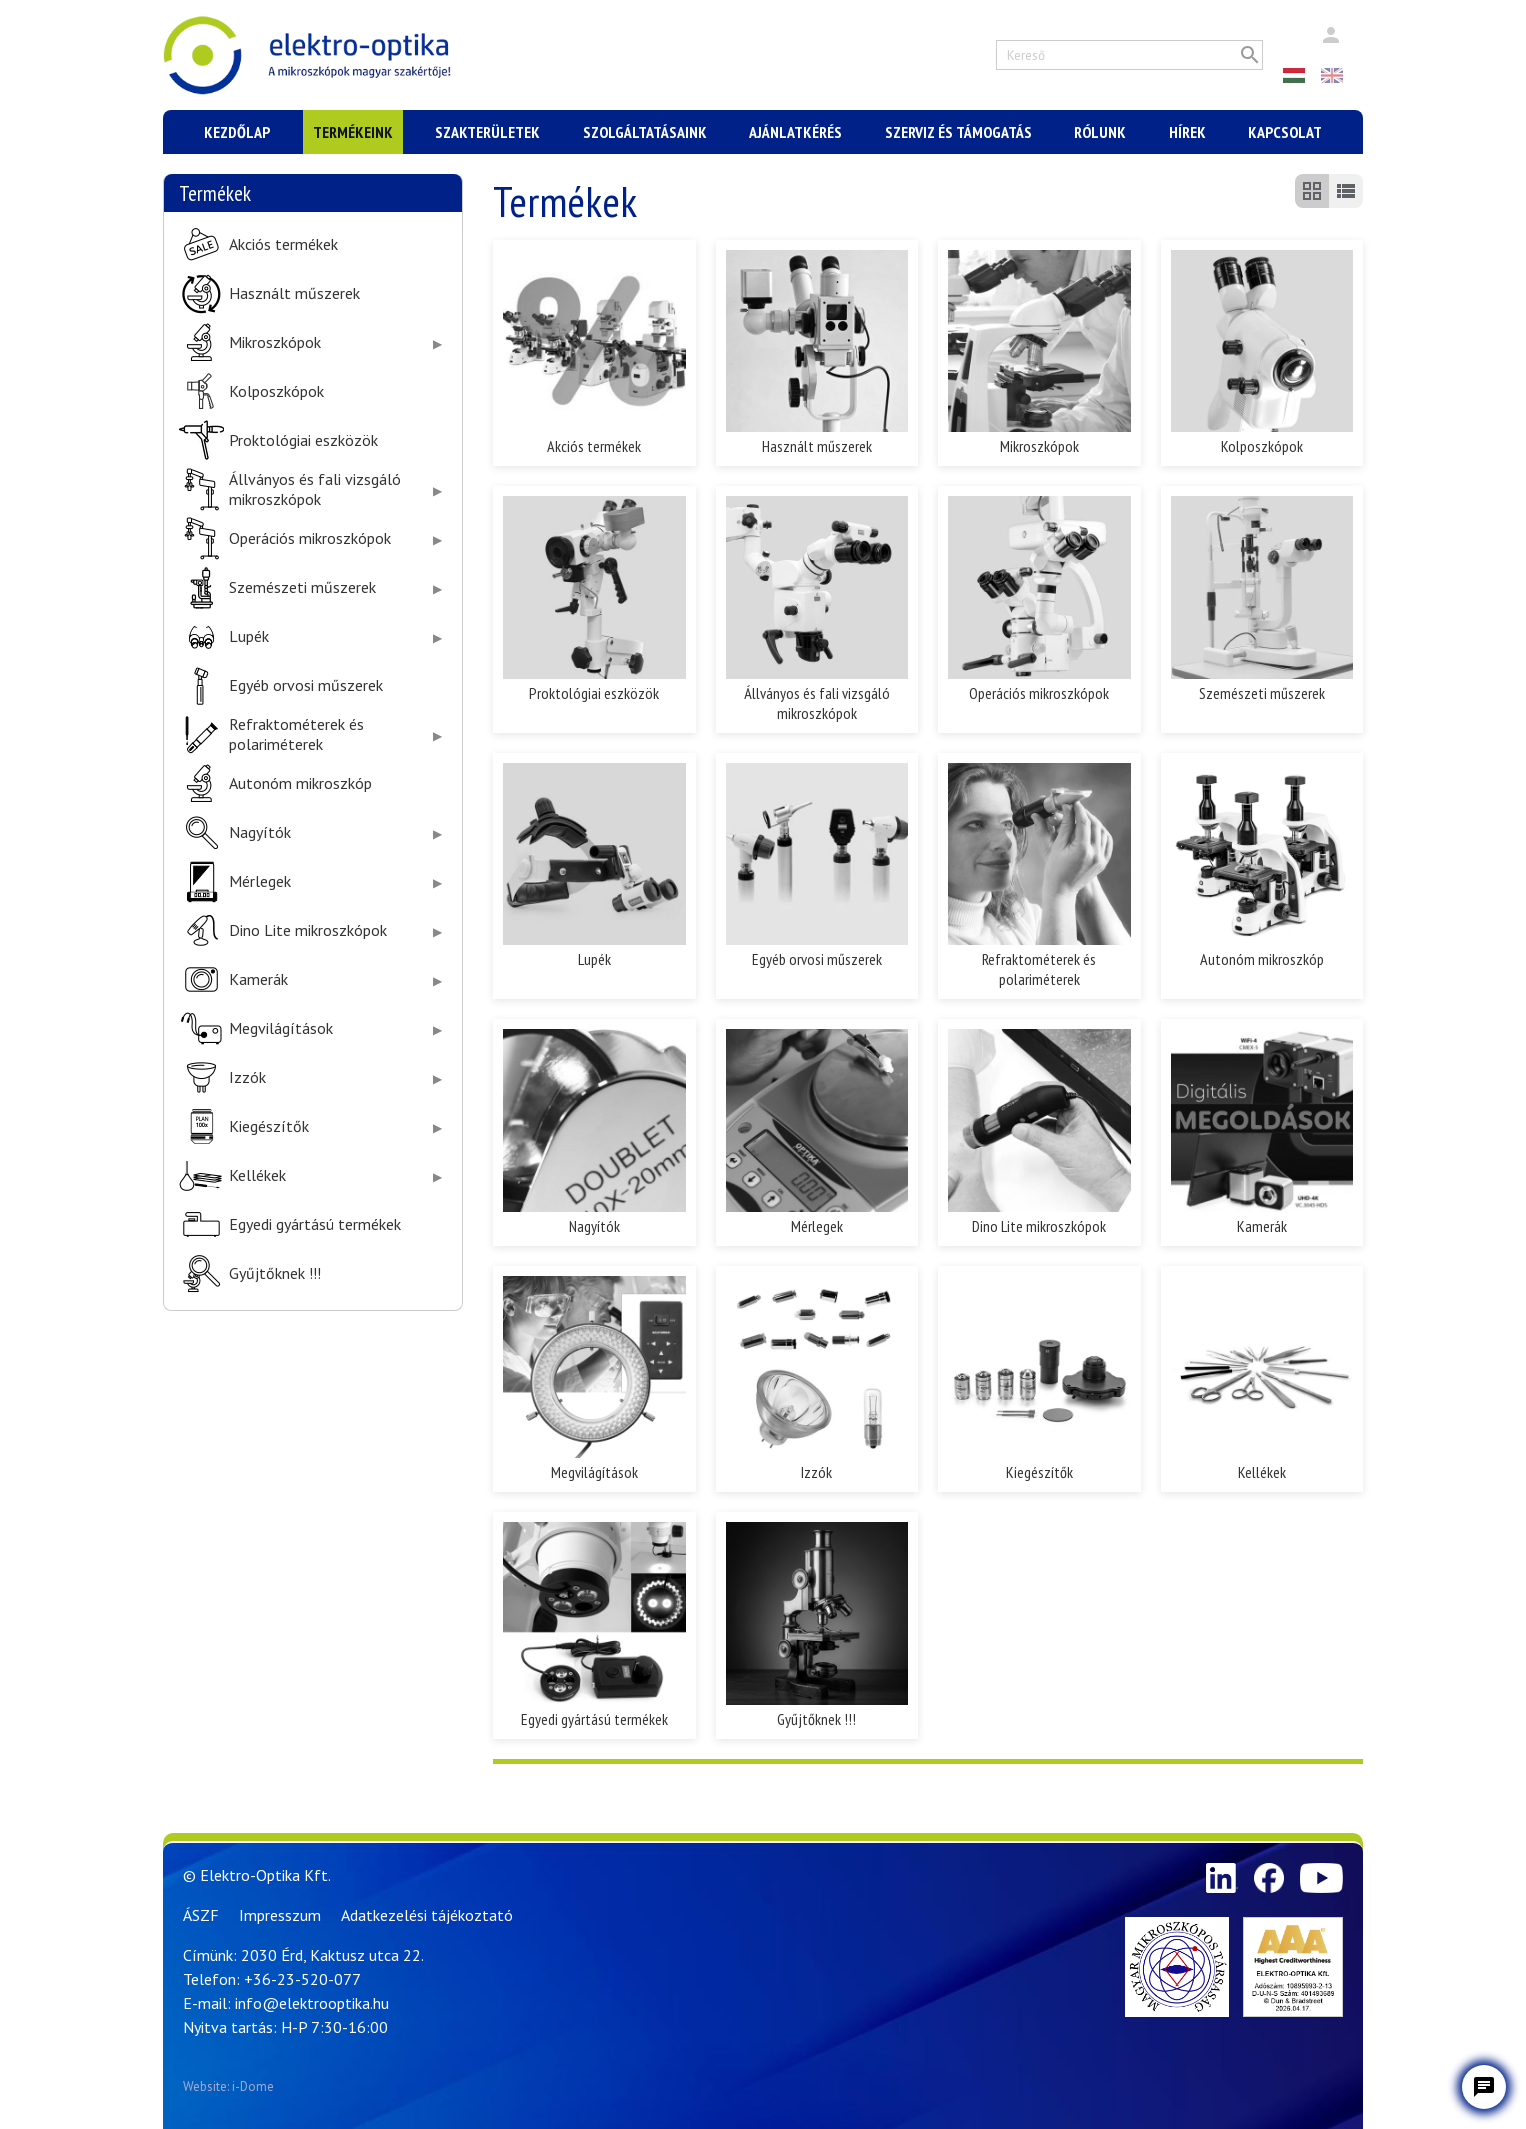 The width and height of the screenshot is (1526, 2129). Describe the element at coordinates (281, 1028) in the screenshot. I see `Megvilágítások` at that location.